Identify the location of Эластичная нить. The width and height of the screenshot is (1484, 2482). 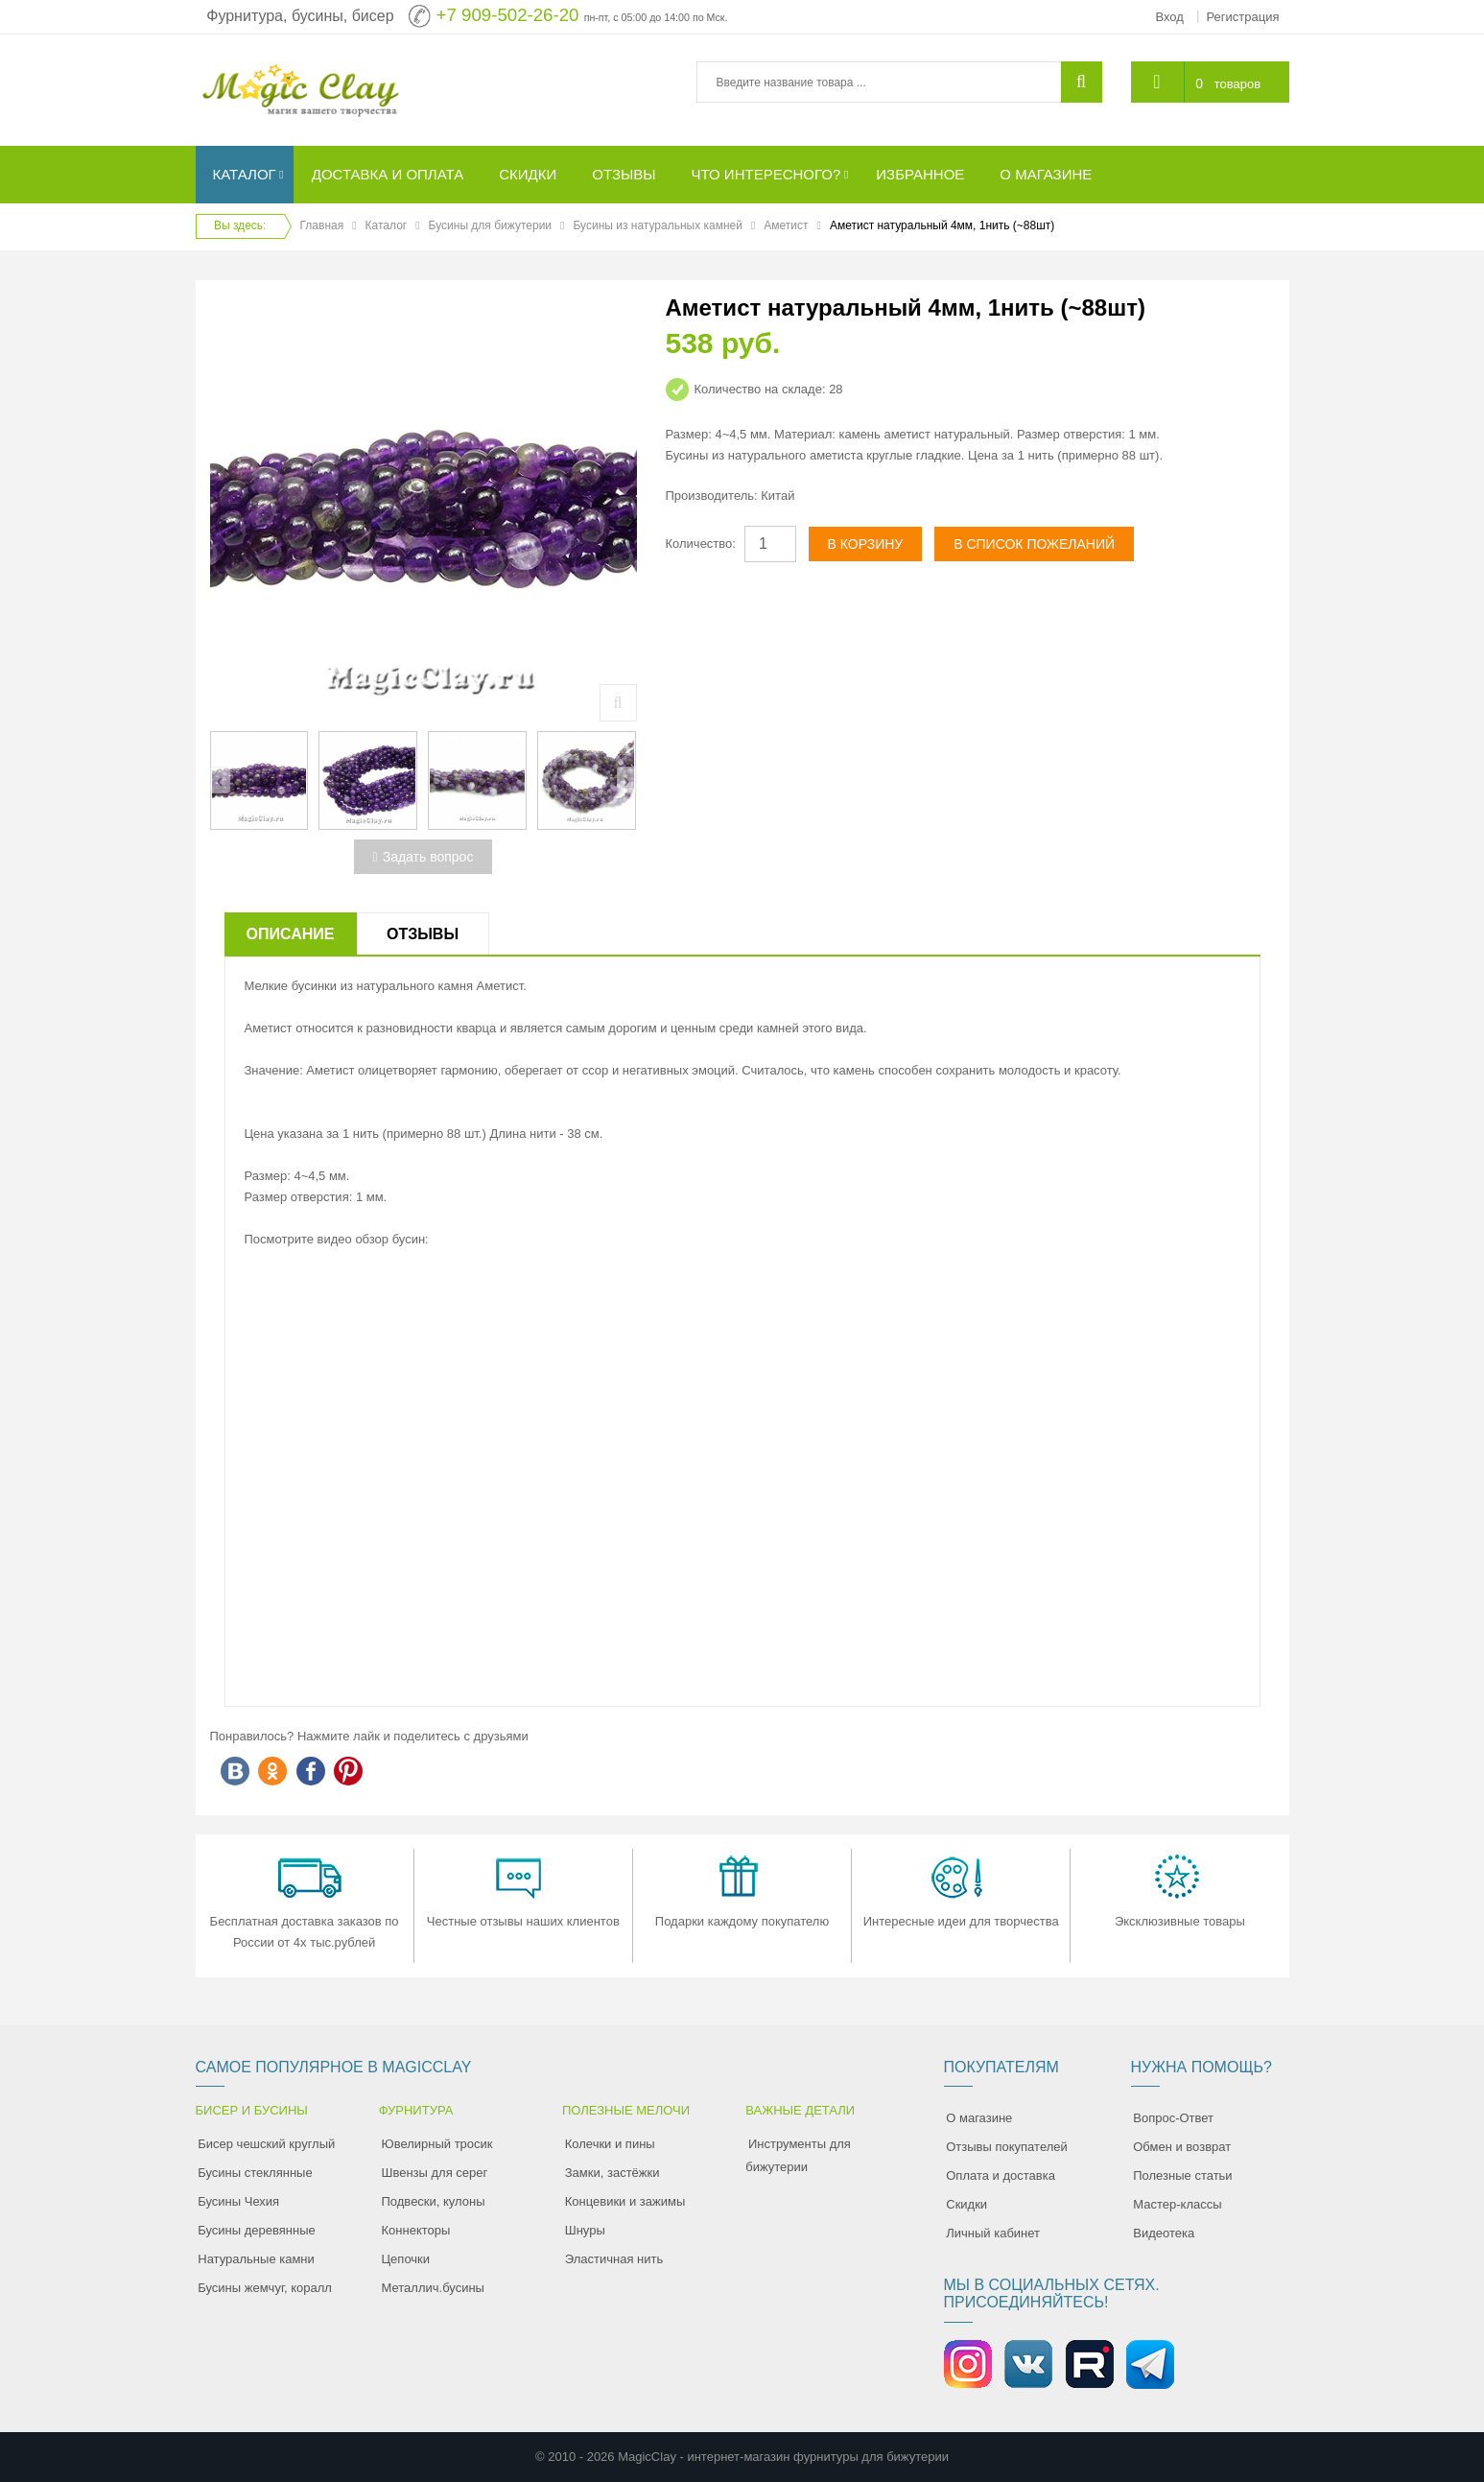
(614, 2259).